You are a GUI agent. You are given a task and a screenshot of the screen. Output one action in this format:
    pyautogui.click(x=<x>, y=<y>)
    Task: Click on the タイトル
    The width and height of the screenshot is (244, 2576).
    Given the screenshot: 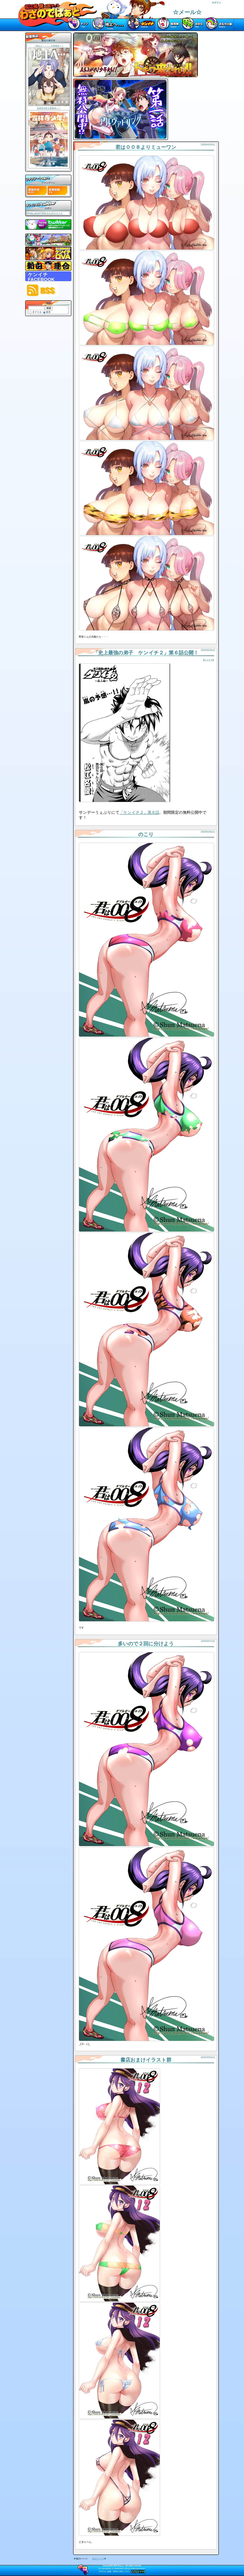 What is the action you would take?
    pyautogui.click(x=35, y=312)
    